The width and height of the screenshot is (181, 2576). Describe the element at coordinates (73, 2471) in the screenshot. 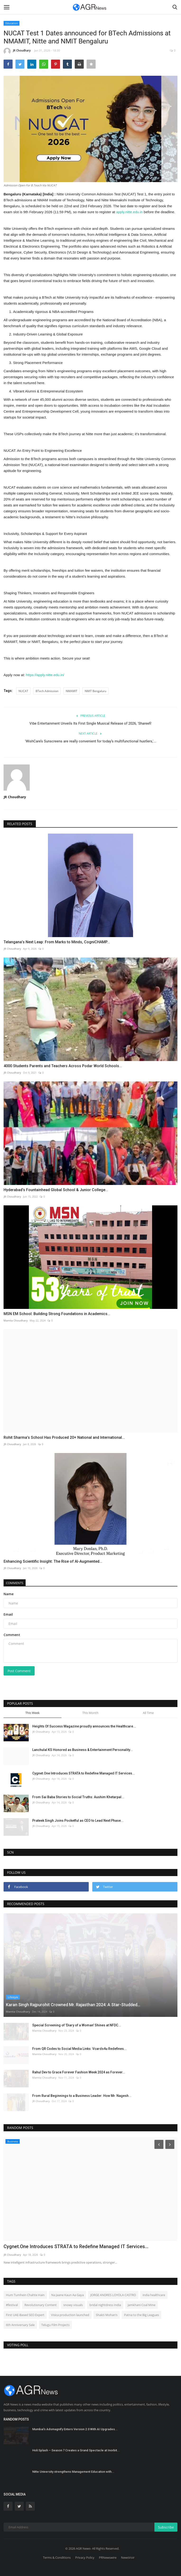

I see `Nitte University strengthens Management Education with...` at that location.